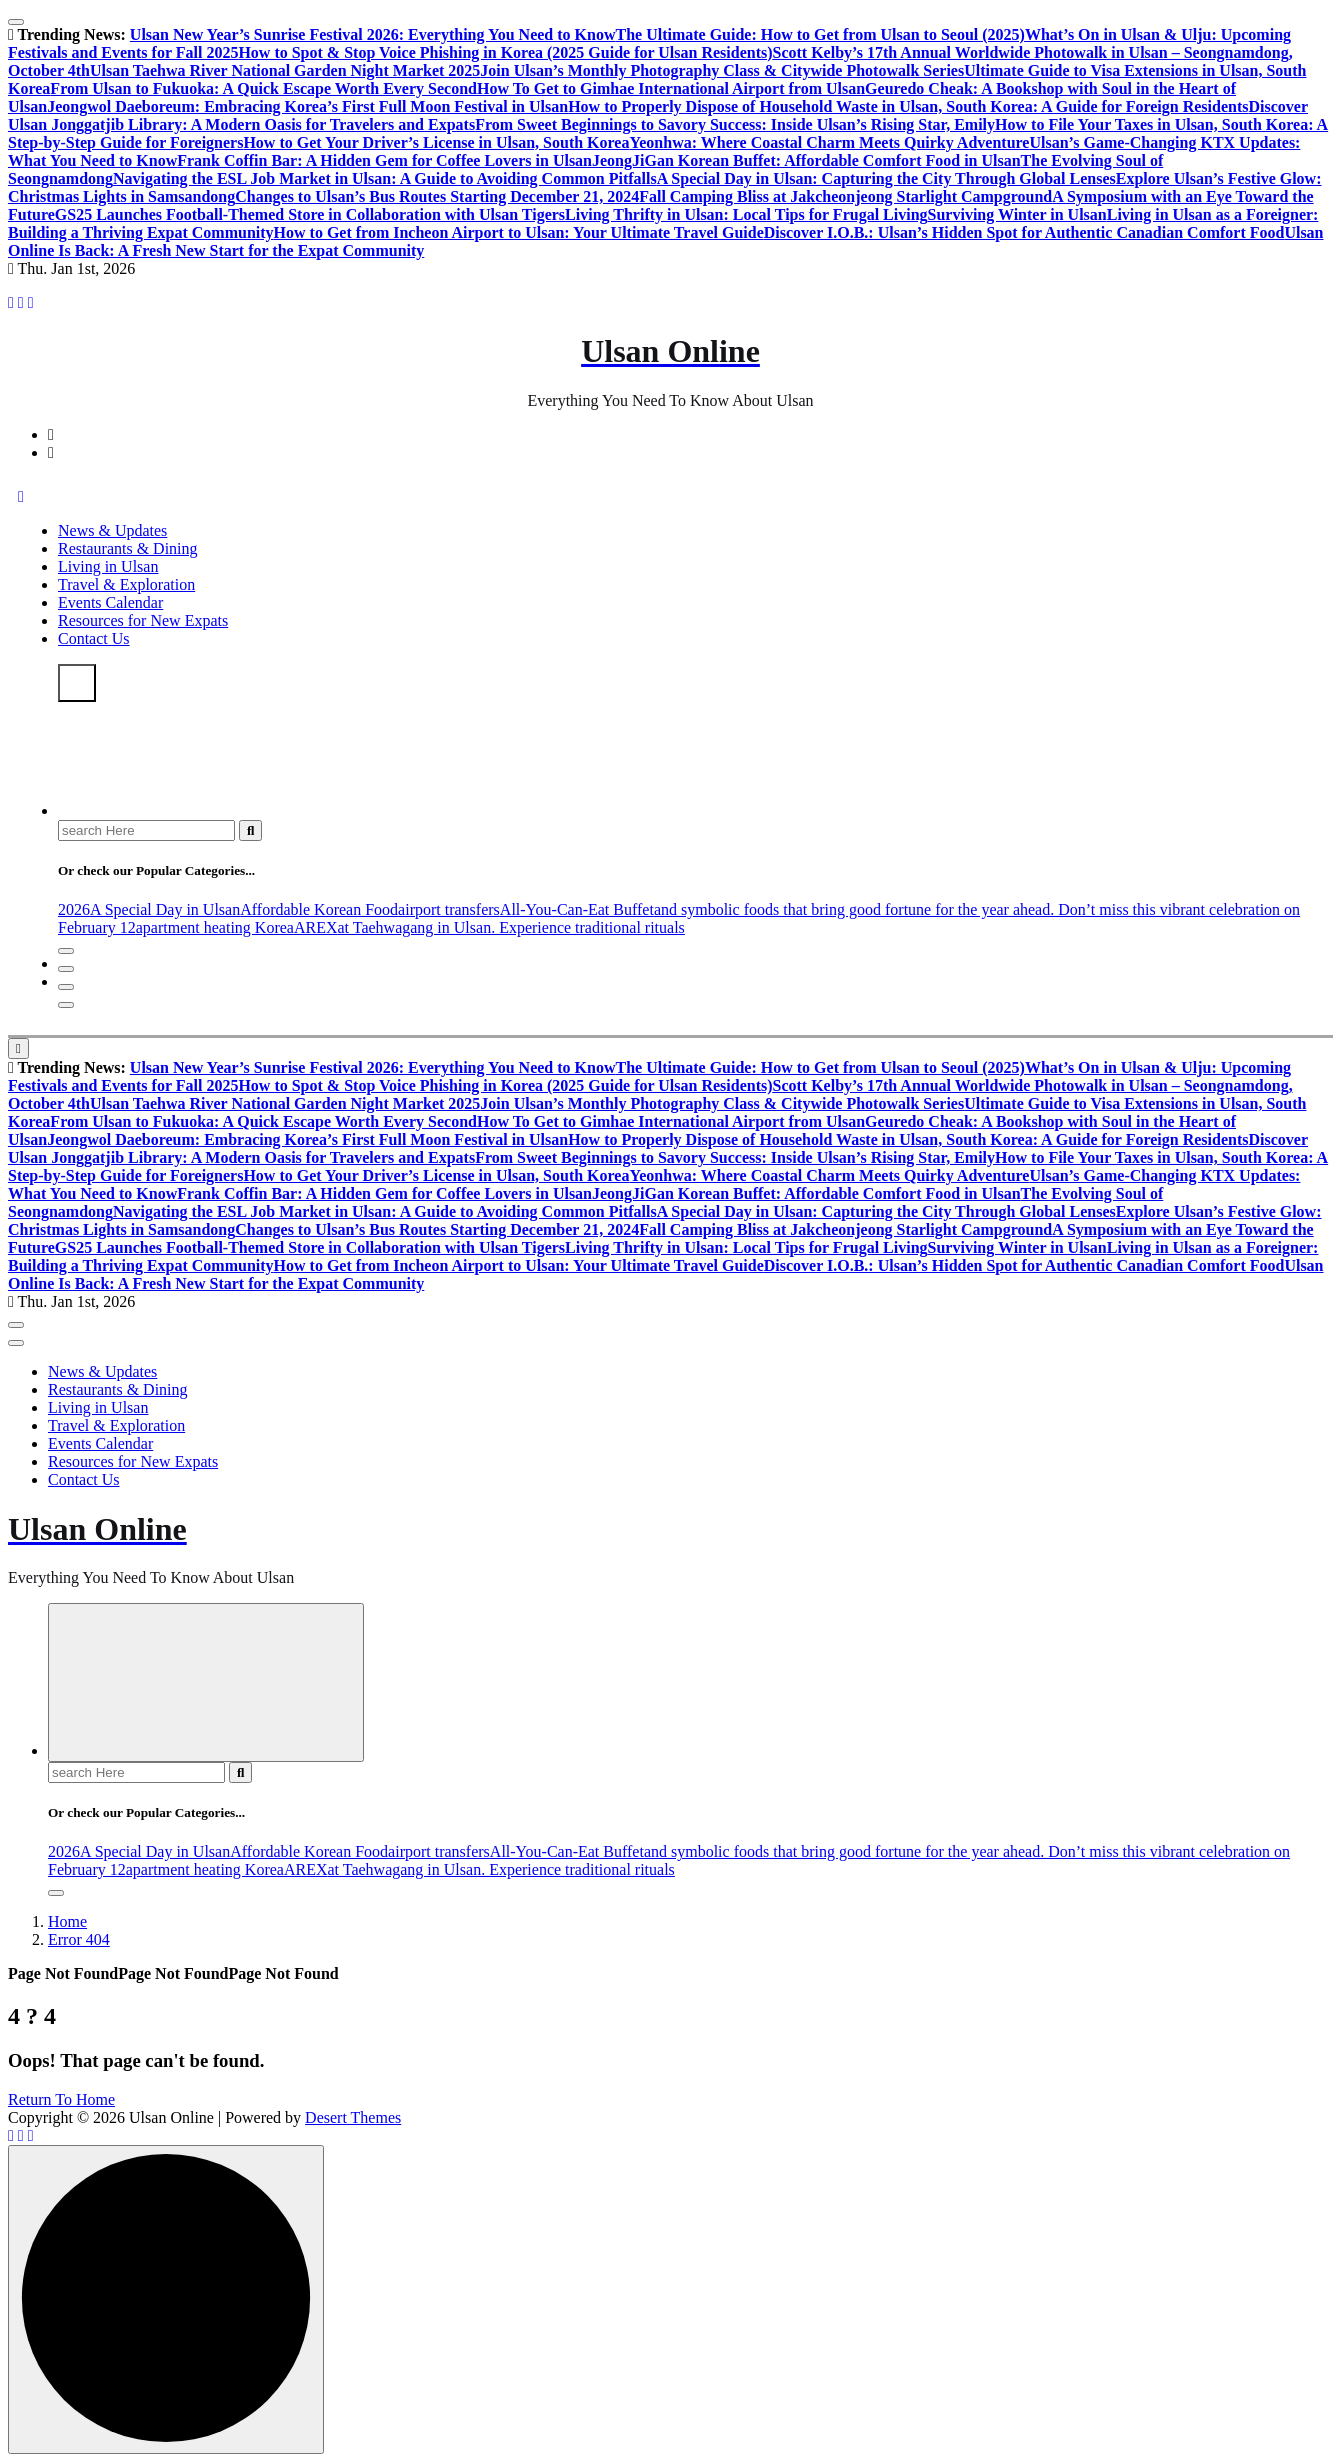 The image size is (1341, 2462). Describe the element at coordinates (126, 584) in the screenshot. I see `Travel & Exploration` at that location.